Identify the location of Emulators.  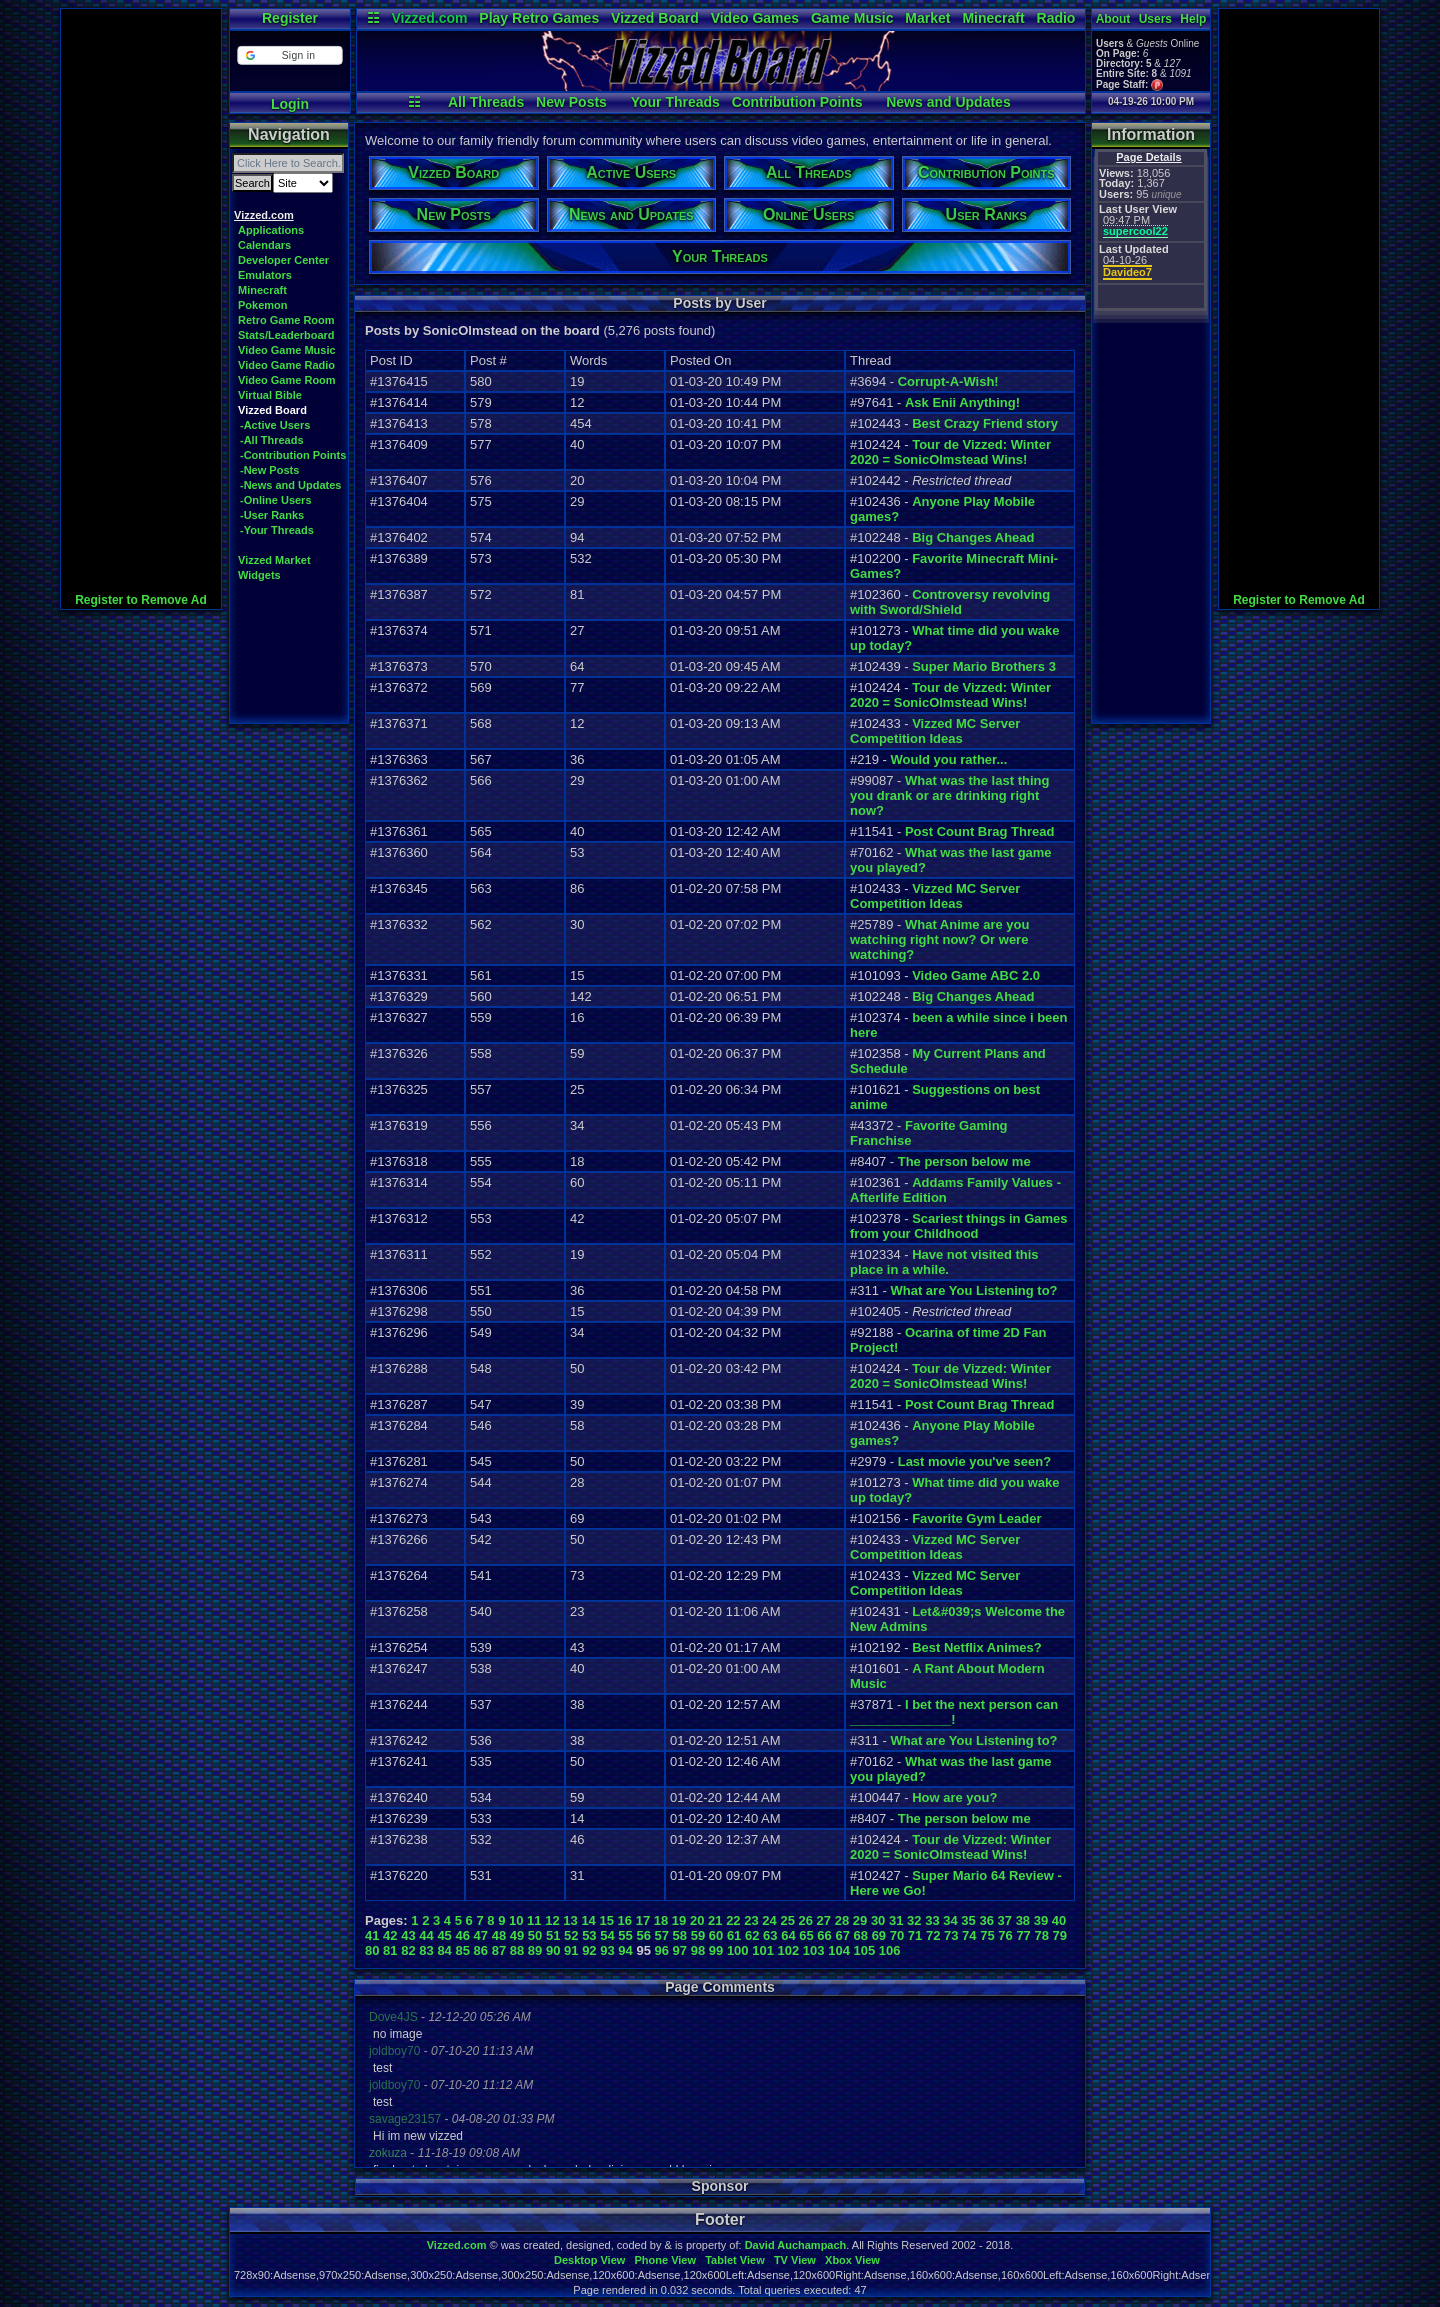
(265, 275).